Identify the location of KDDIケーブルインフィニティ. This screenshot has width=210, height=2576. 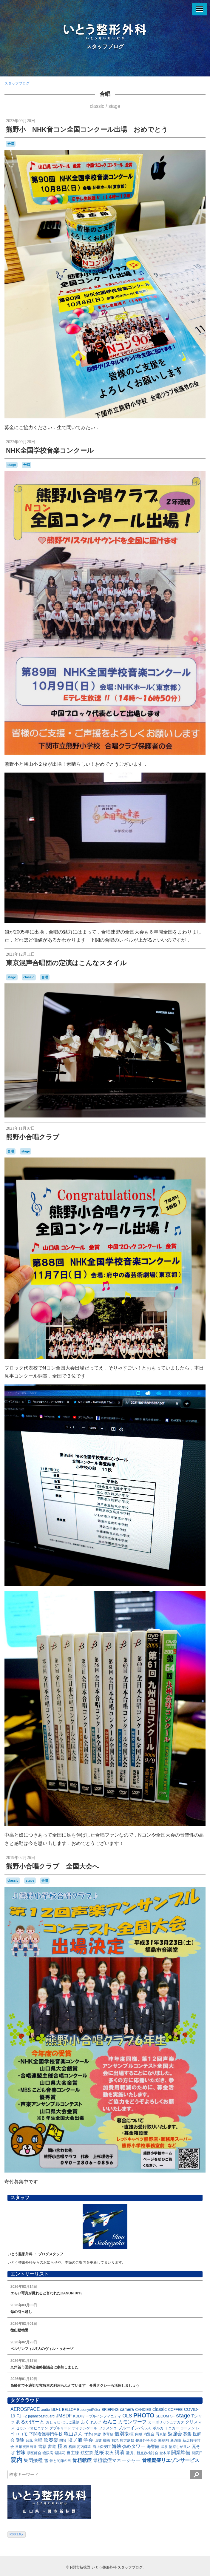
(97, 2416).